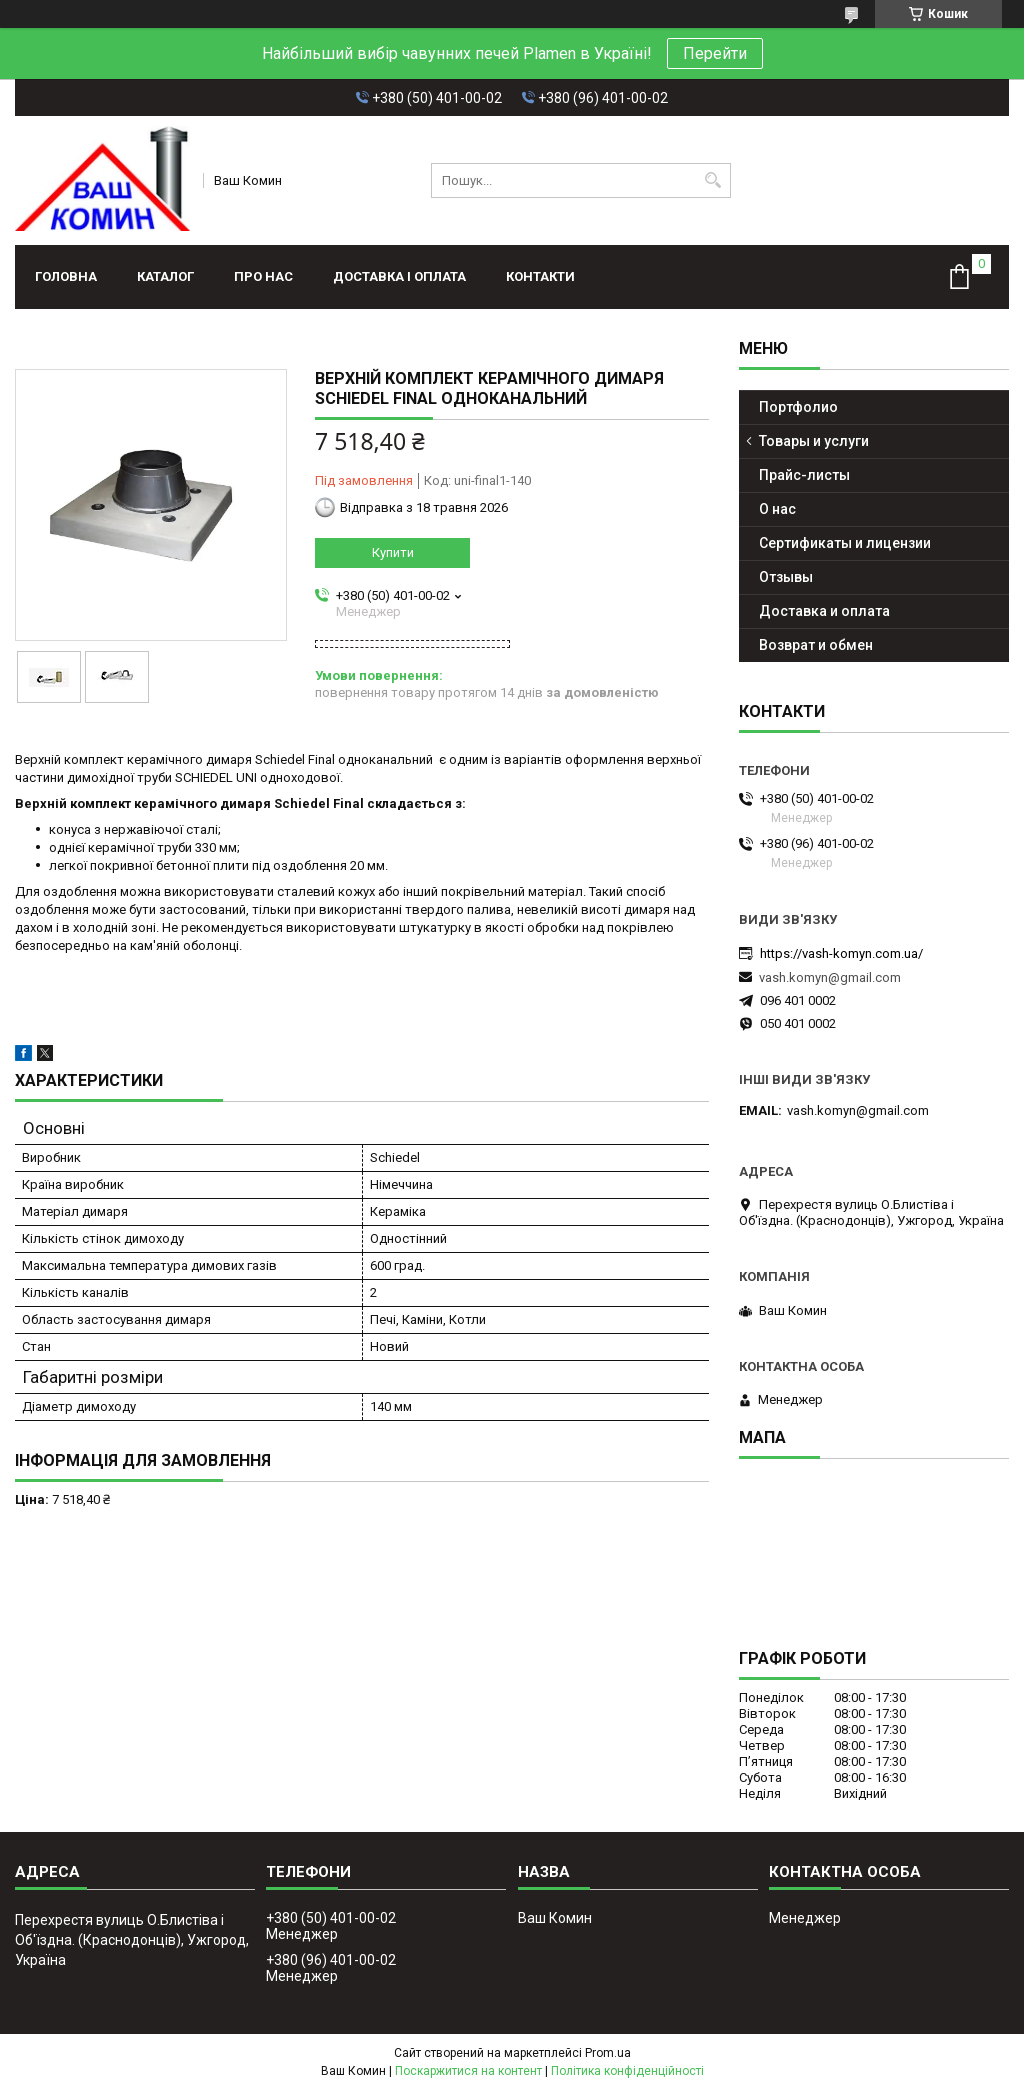 The height and width of the screenshot is (2090, 1024). I want to click on Контакти, so click(540, 276).